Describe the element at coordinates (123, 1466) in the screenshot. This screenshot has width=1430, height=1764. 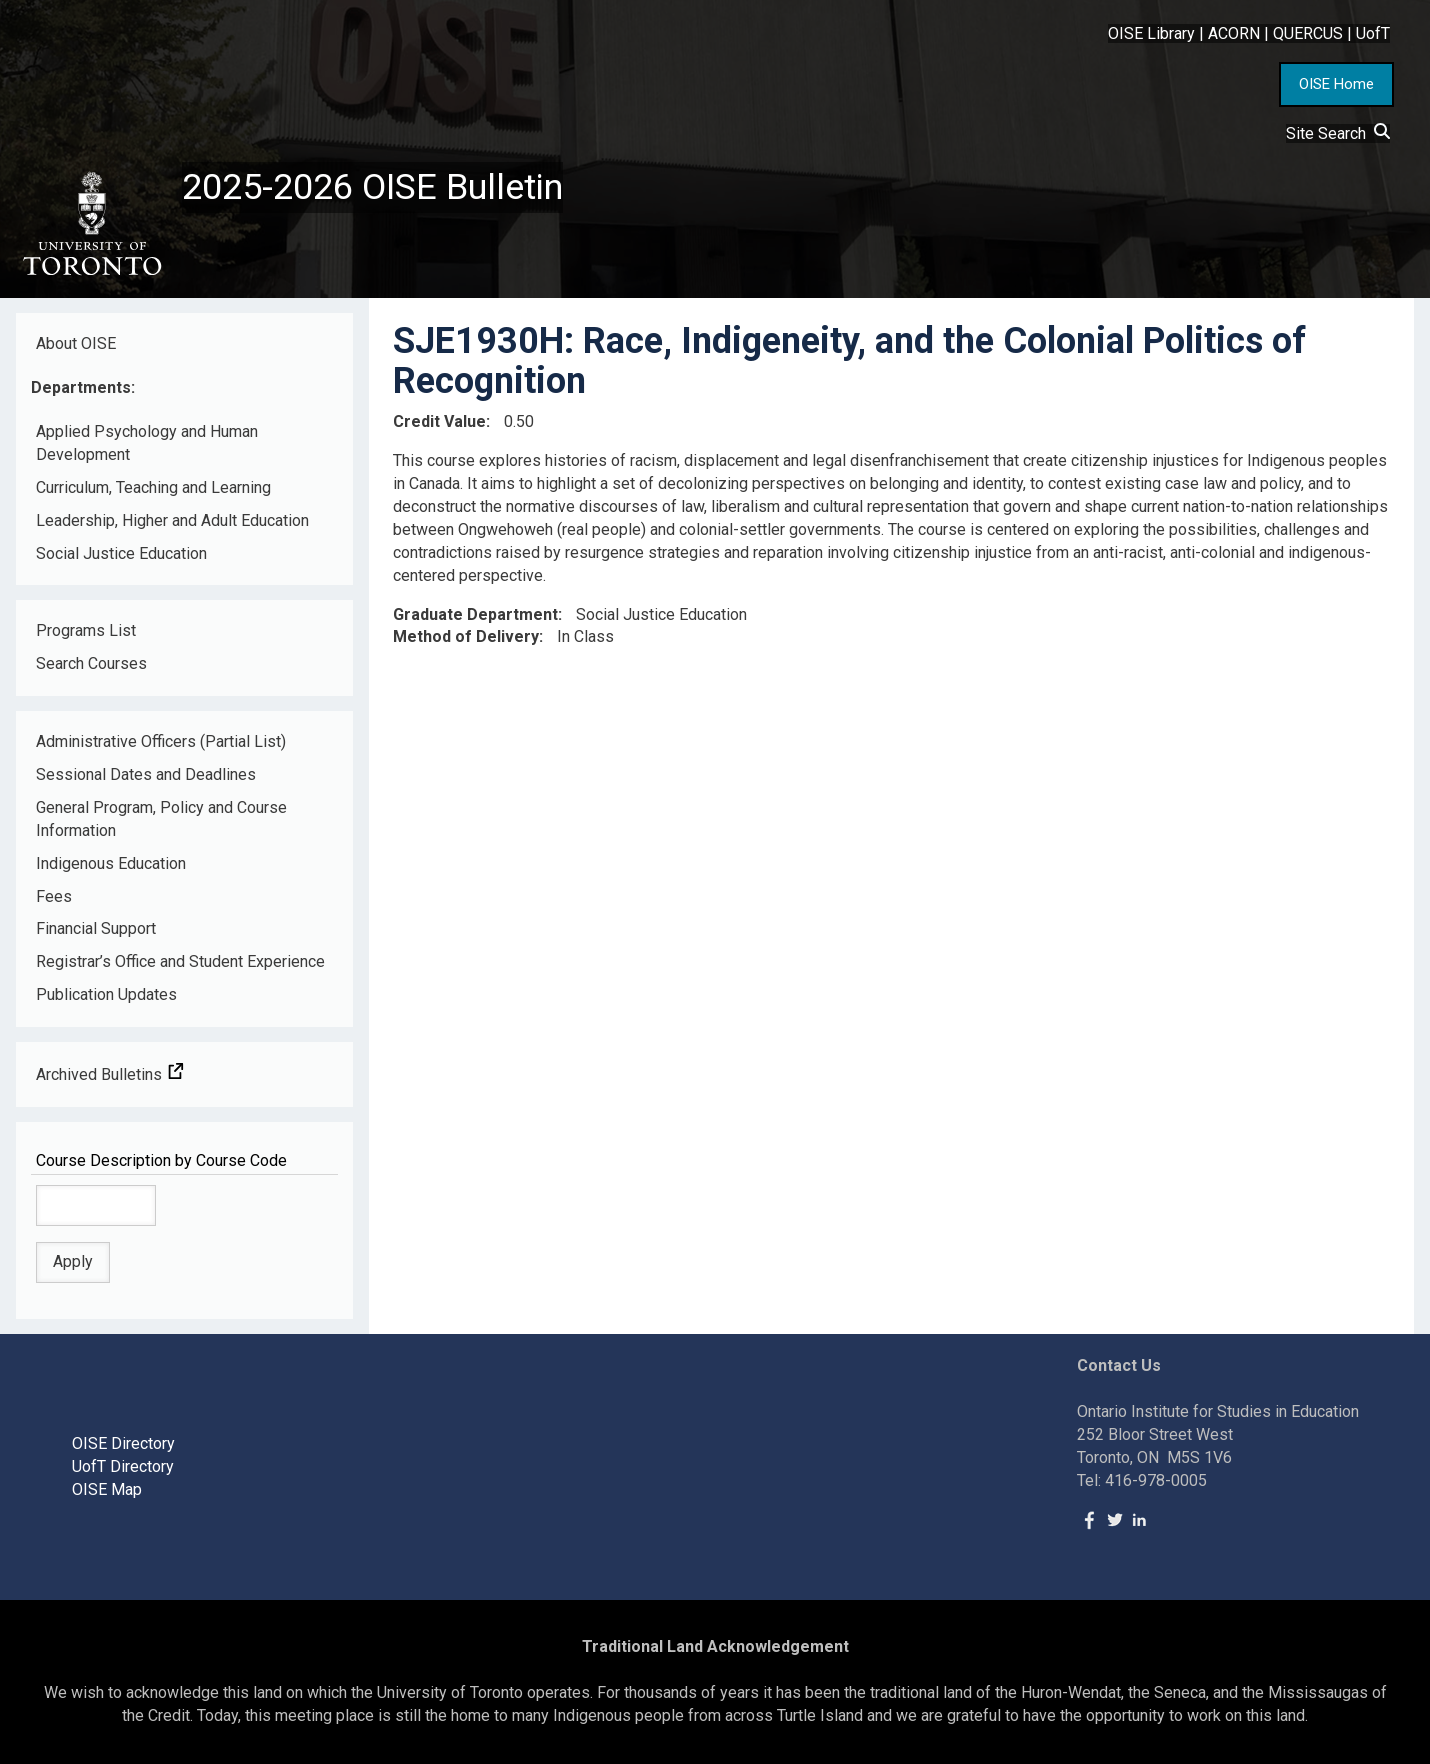
I see `UofT Directory` at that location.